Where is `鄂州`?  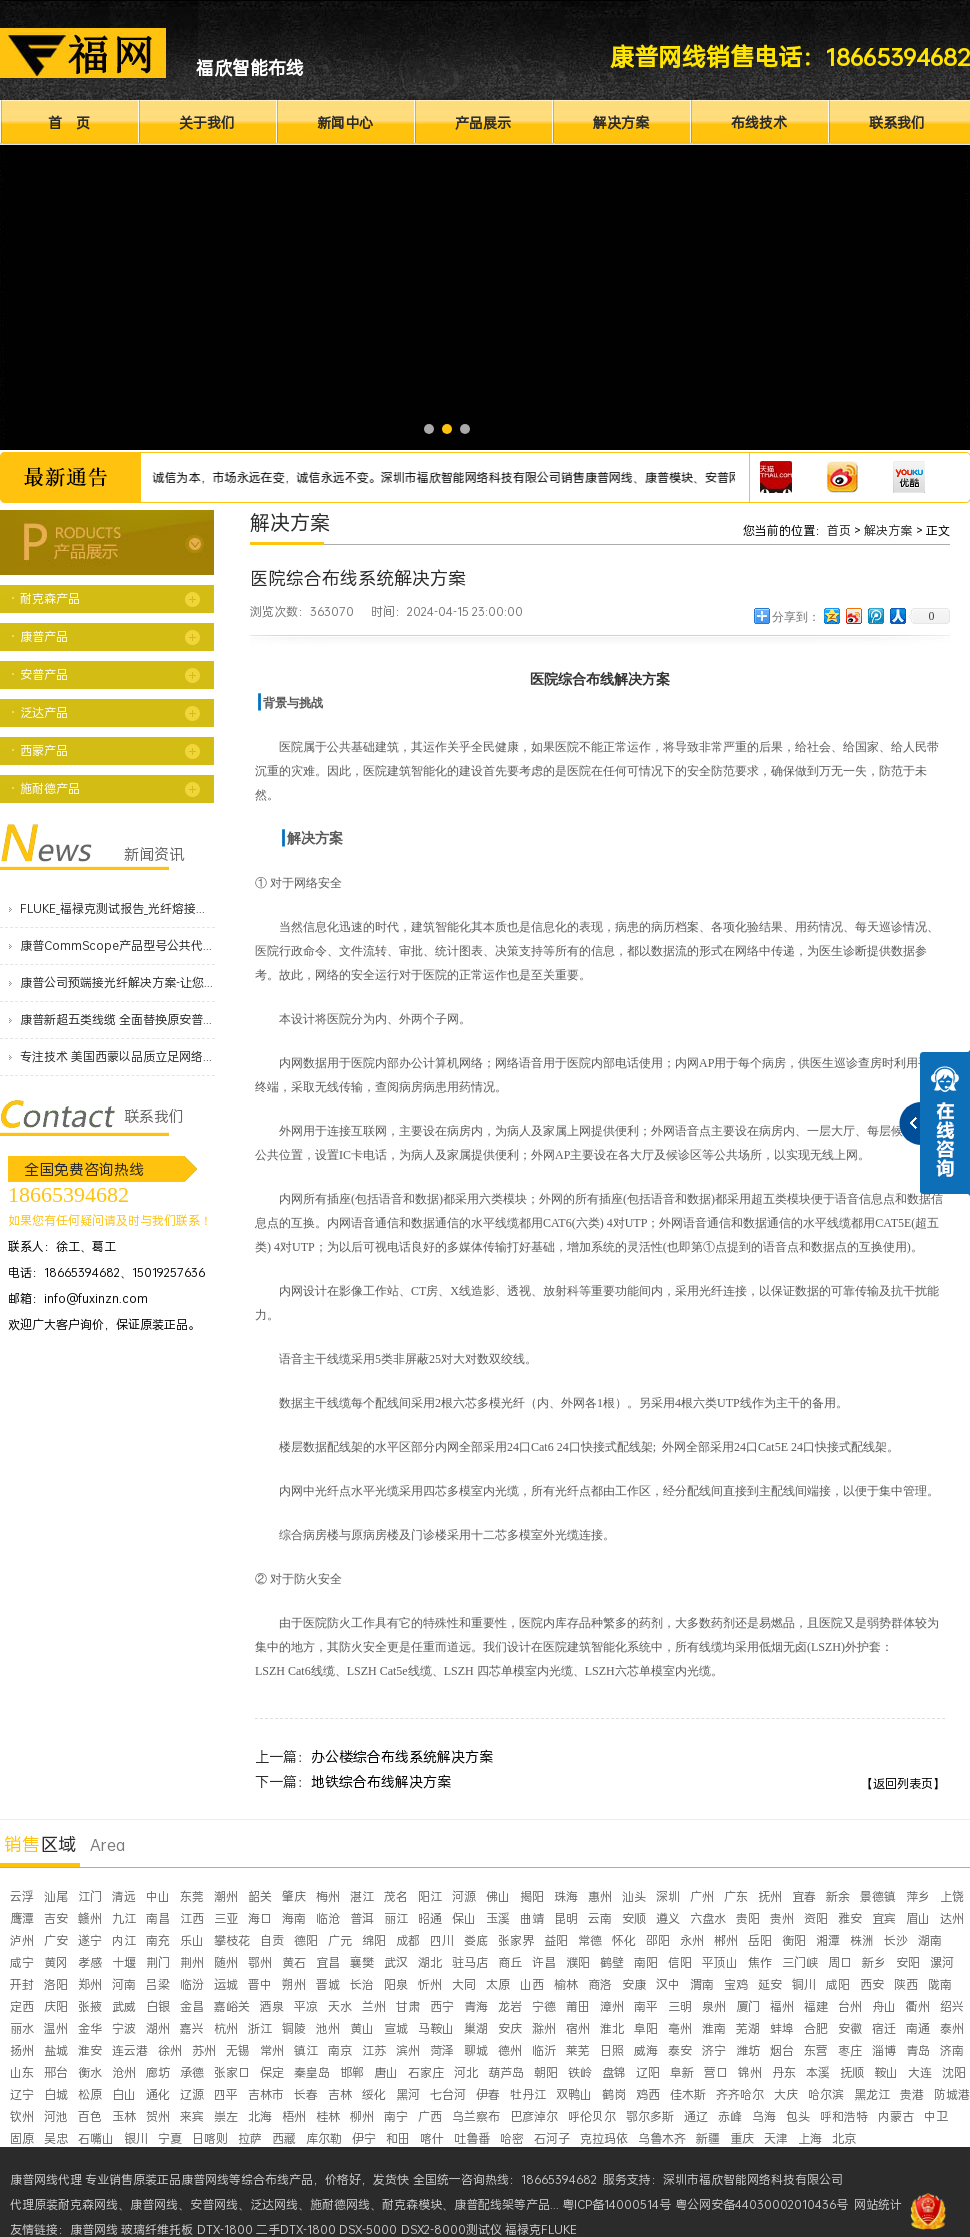
鄂州 is located at coordinates (260, 1962).